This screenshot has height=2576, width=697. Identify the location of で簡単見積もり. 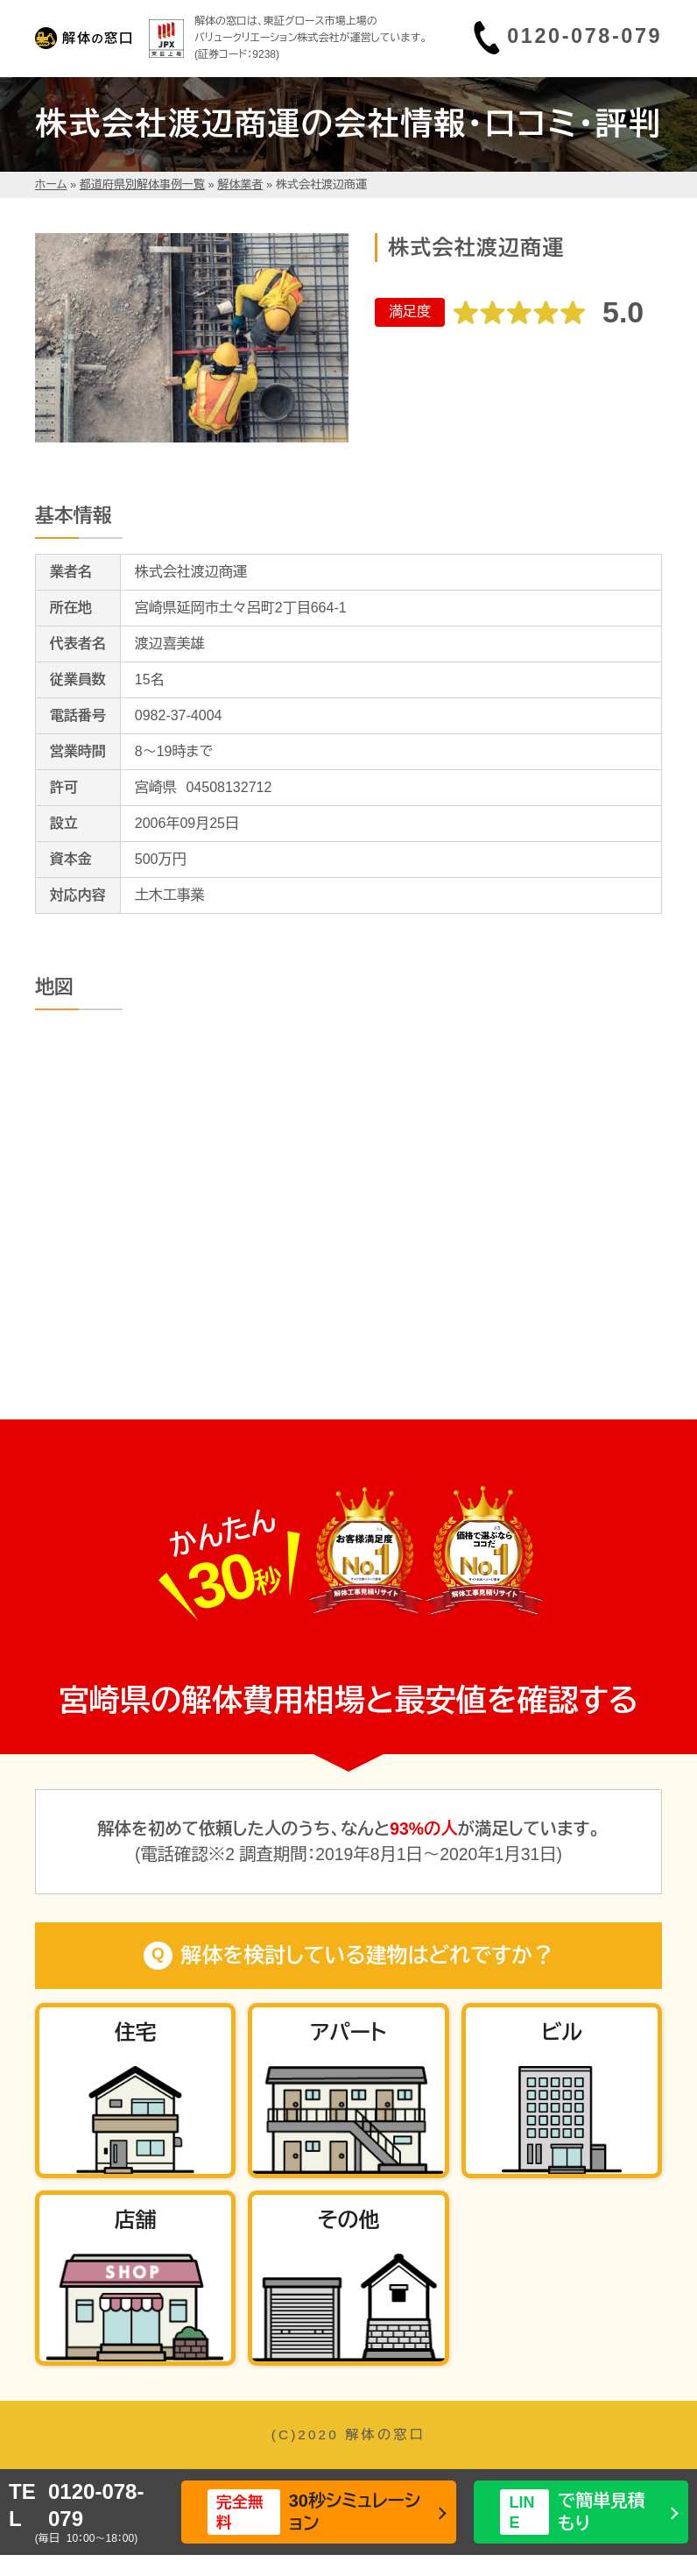
(572, 2512).